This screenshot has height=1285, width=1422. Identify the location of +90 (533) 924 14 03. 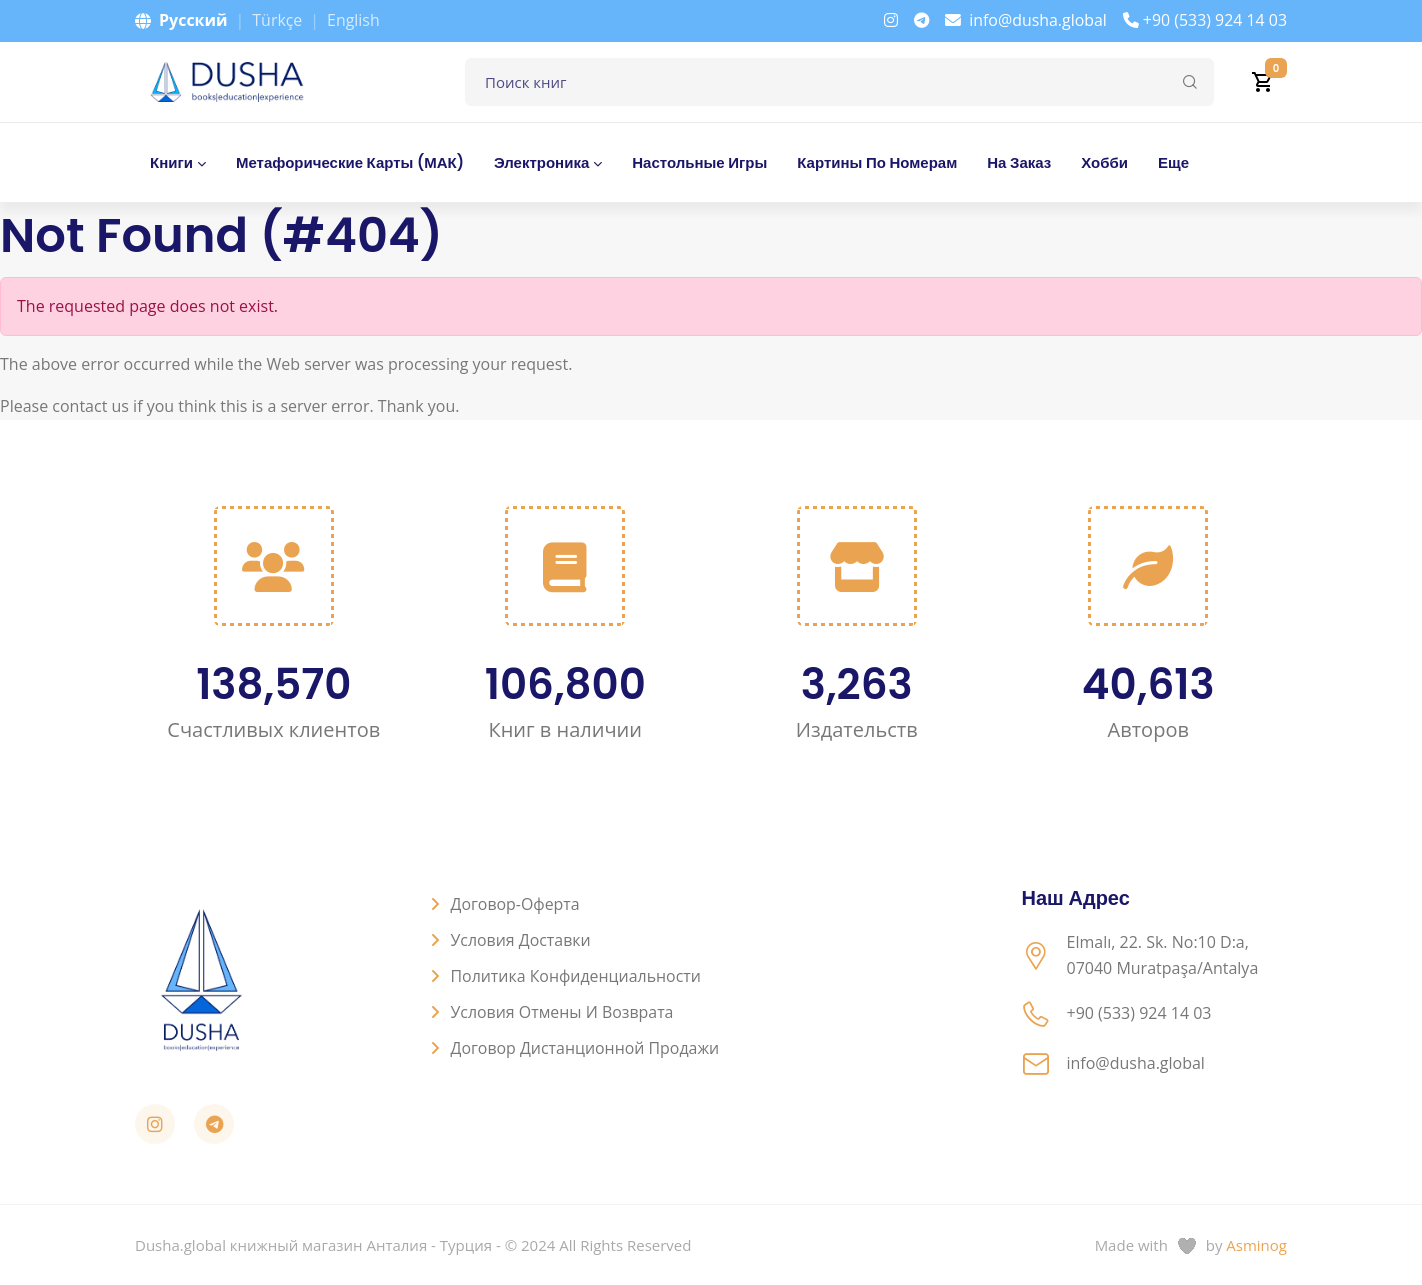
(1204, 20).